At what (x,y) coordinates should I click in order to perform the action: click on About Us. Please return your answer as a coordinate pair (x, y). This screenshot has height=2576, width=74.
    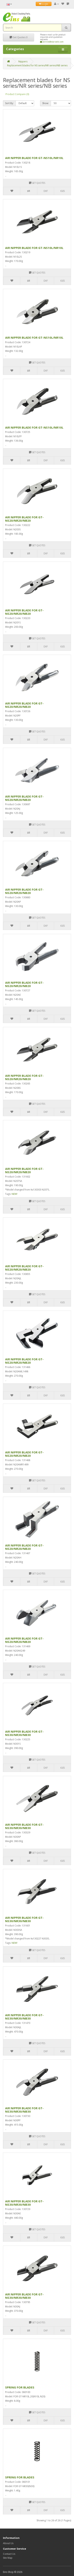
    Looking at the image, I should click on (8, 2543).